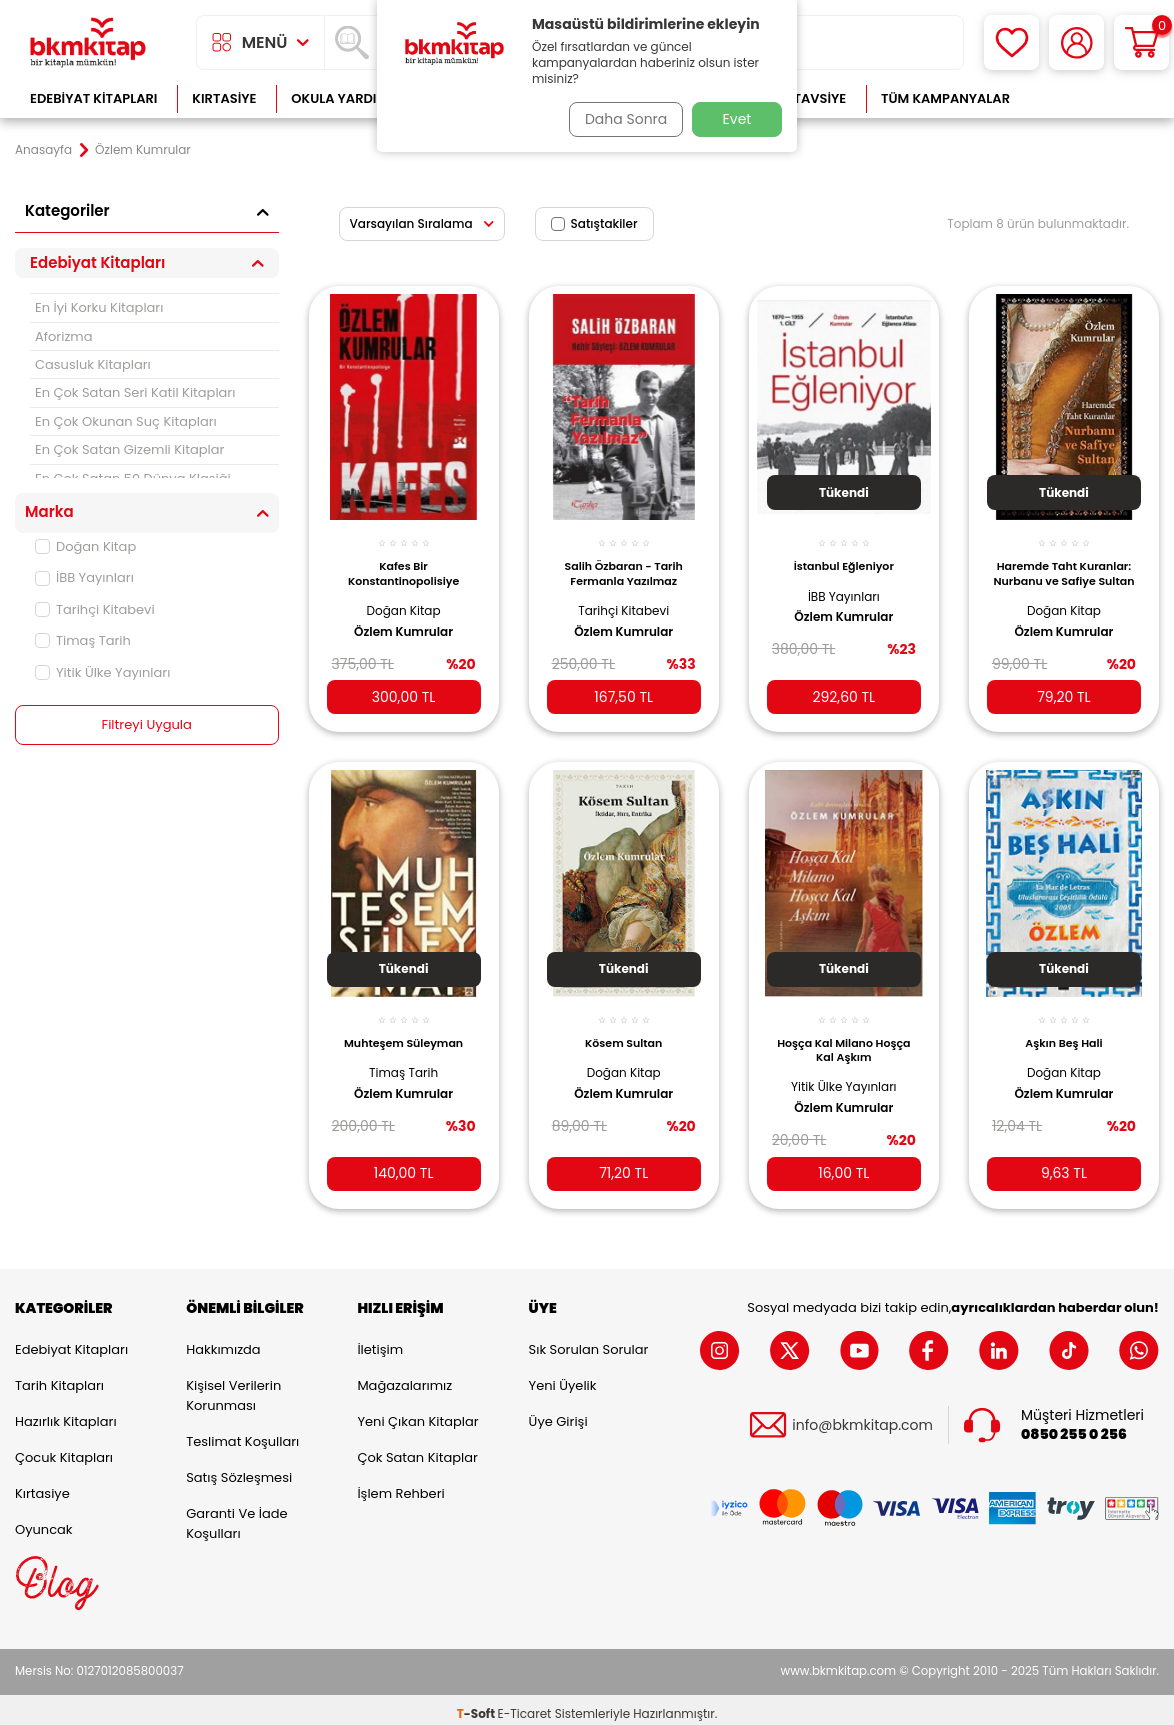  I want to click on İletişim, so click(380, 1341).